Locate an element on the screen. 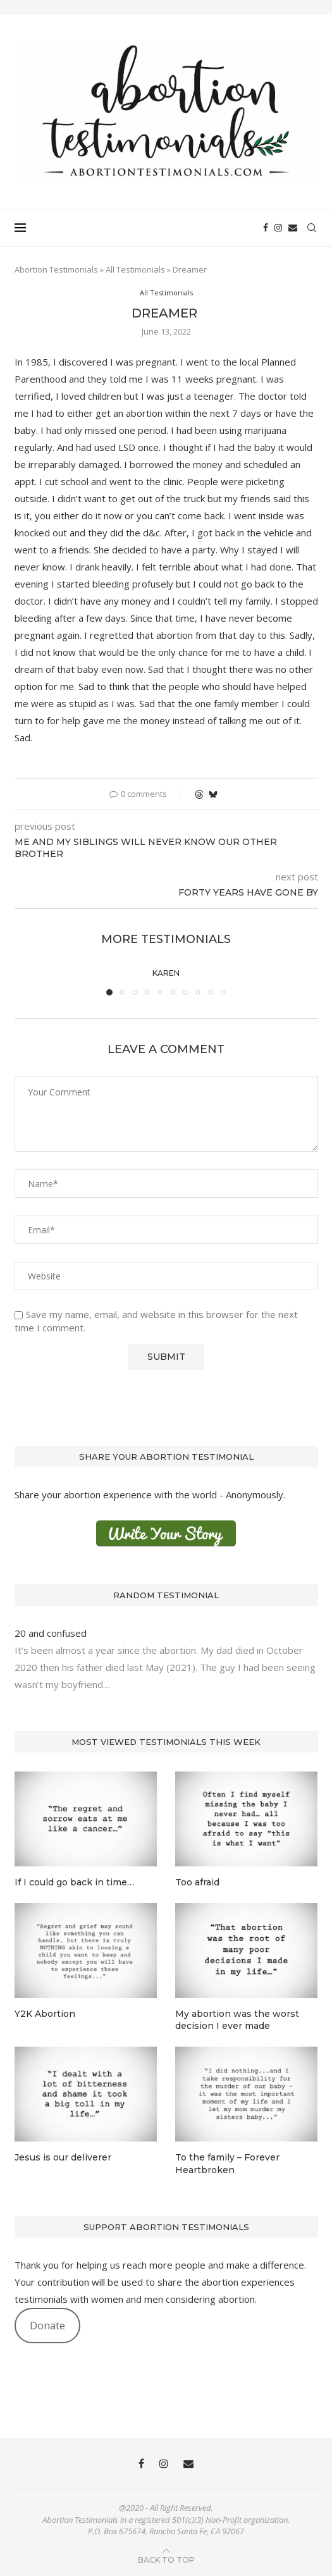  My abortion was the worst decision I ever made is located at coordinates (237, 2020).